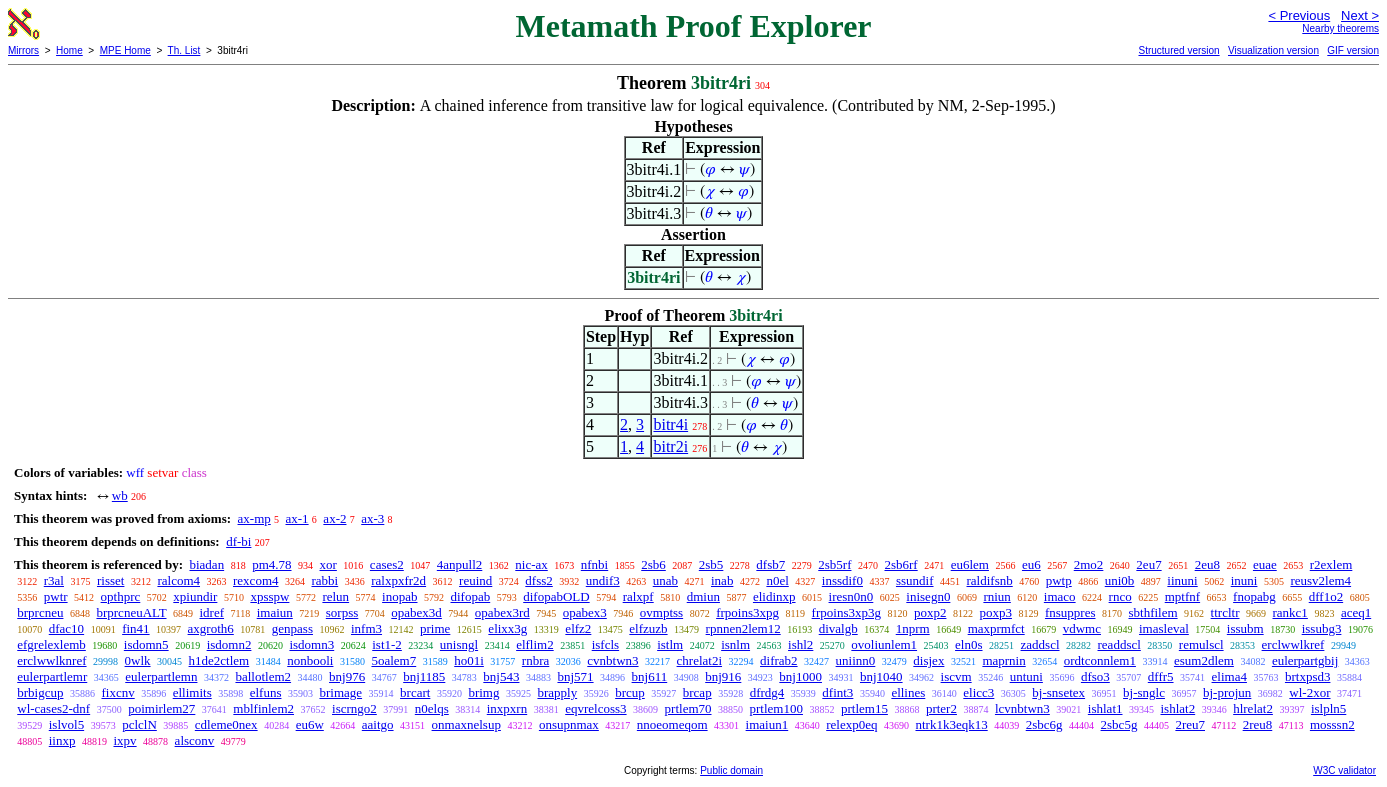 The width and height of the screenshot is (1387, 787). I want to click on ralxpxfr2d, so click(398, 580).